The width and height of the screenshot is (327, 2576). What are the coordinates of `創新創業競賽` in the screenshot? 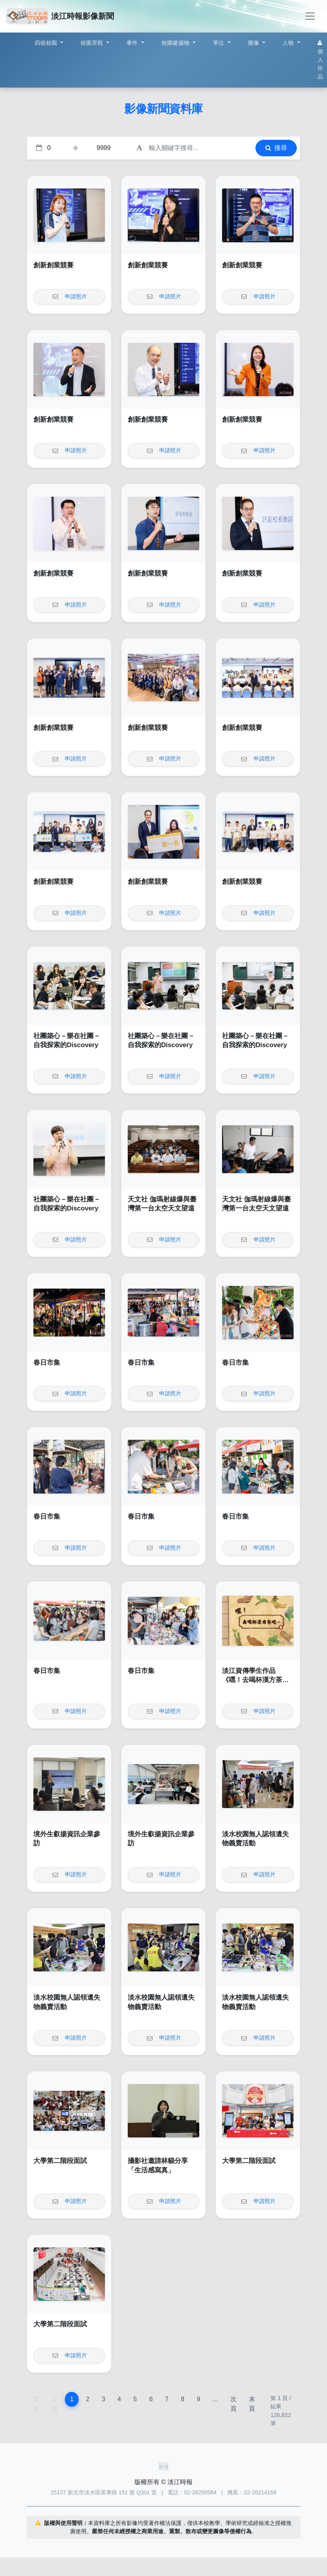 It's located at (53, 265).